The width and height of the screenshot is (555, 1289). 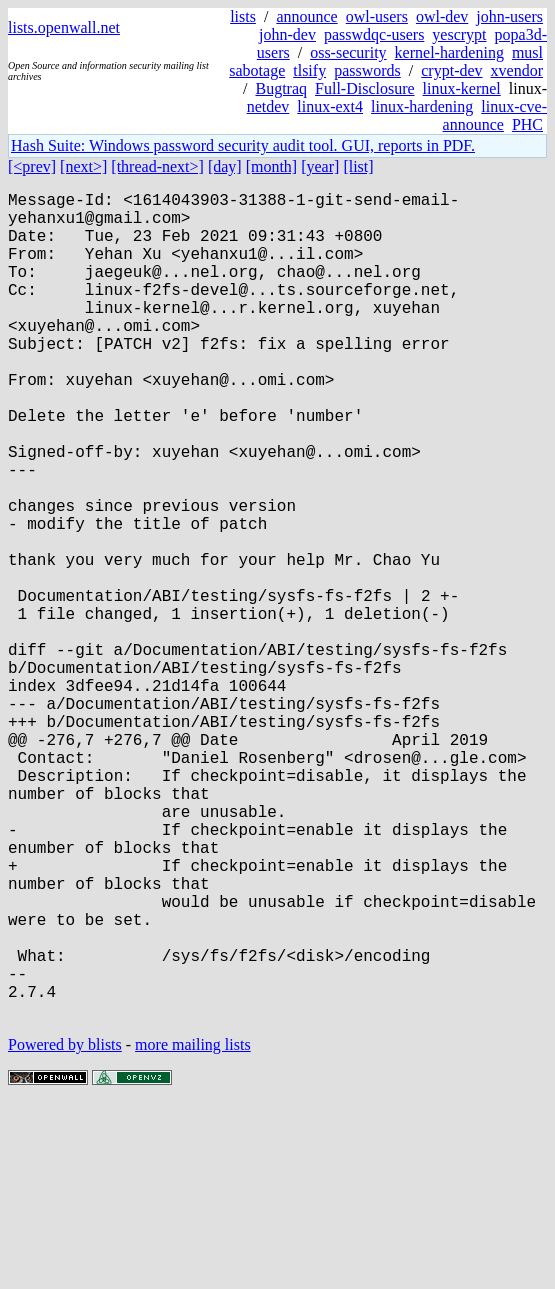 I want to click on sabotage, so click(x=257, y=70).